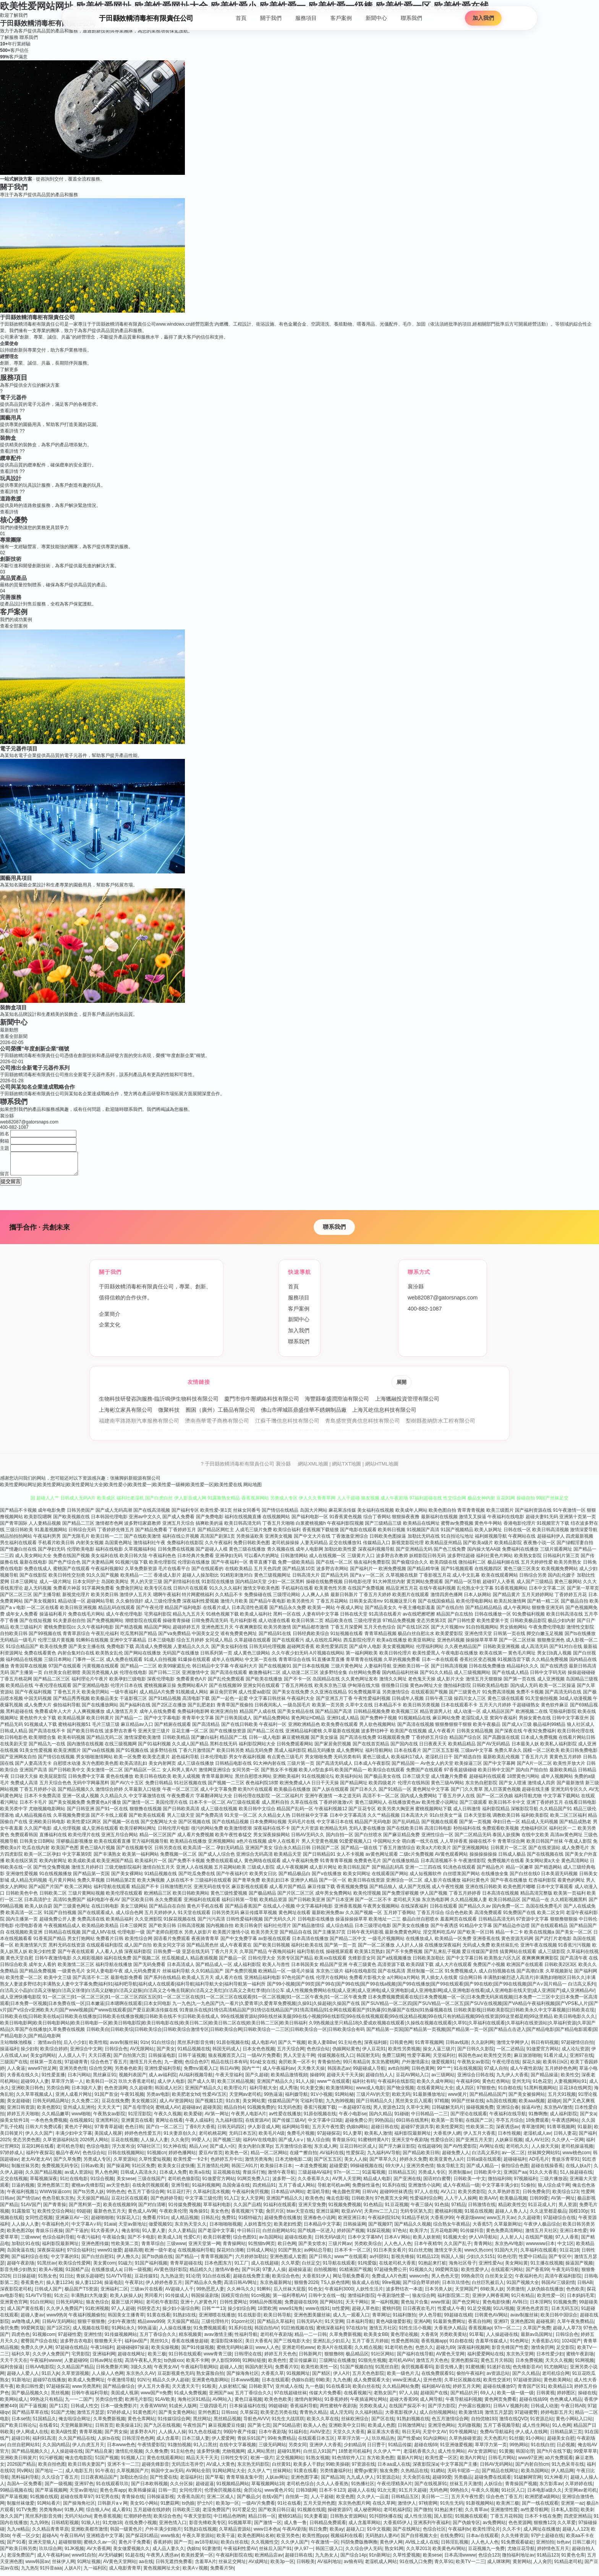 Image resolution: width=599 pixels, height=2576 pixels. Describe the element at coordinates (266, 2008) in the screenshot. I see `九一九色|九一九色国产|九一看片|久爱青草|久爱青草免费视频|久操91|久操超碰|久操国产在线` at that location.